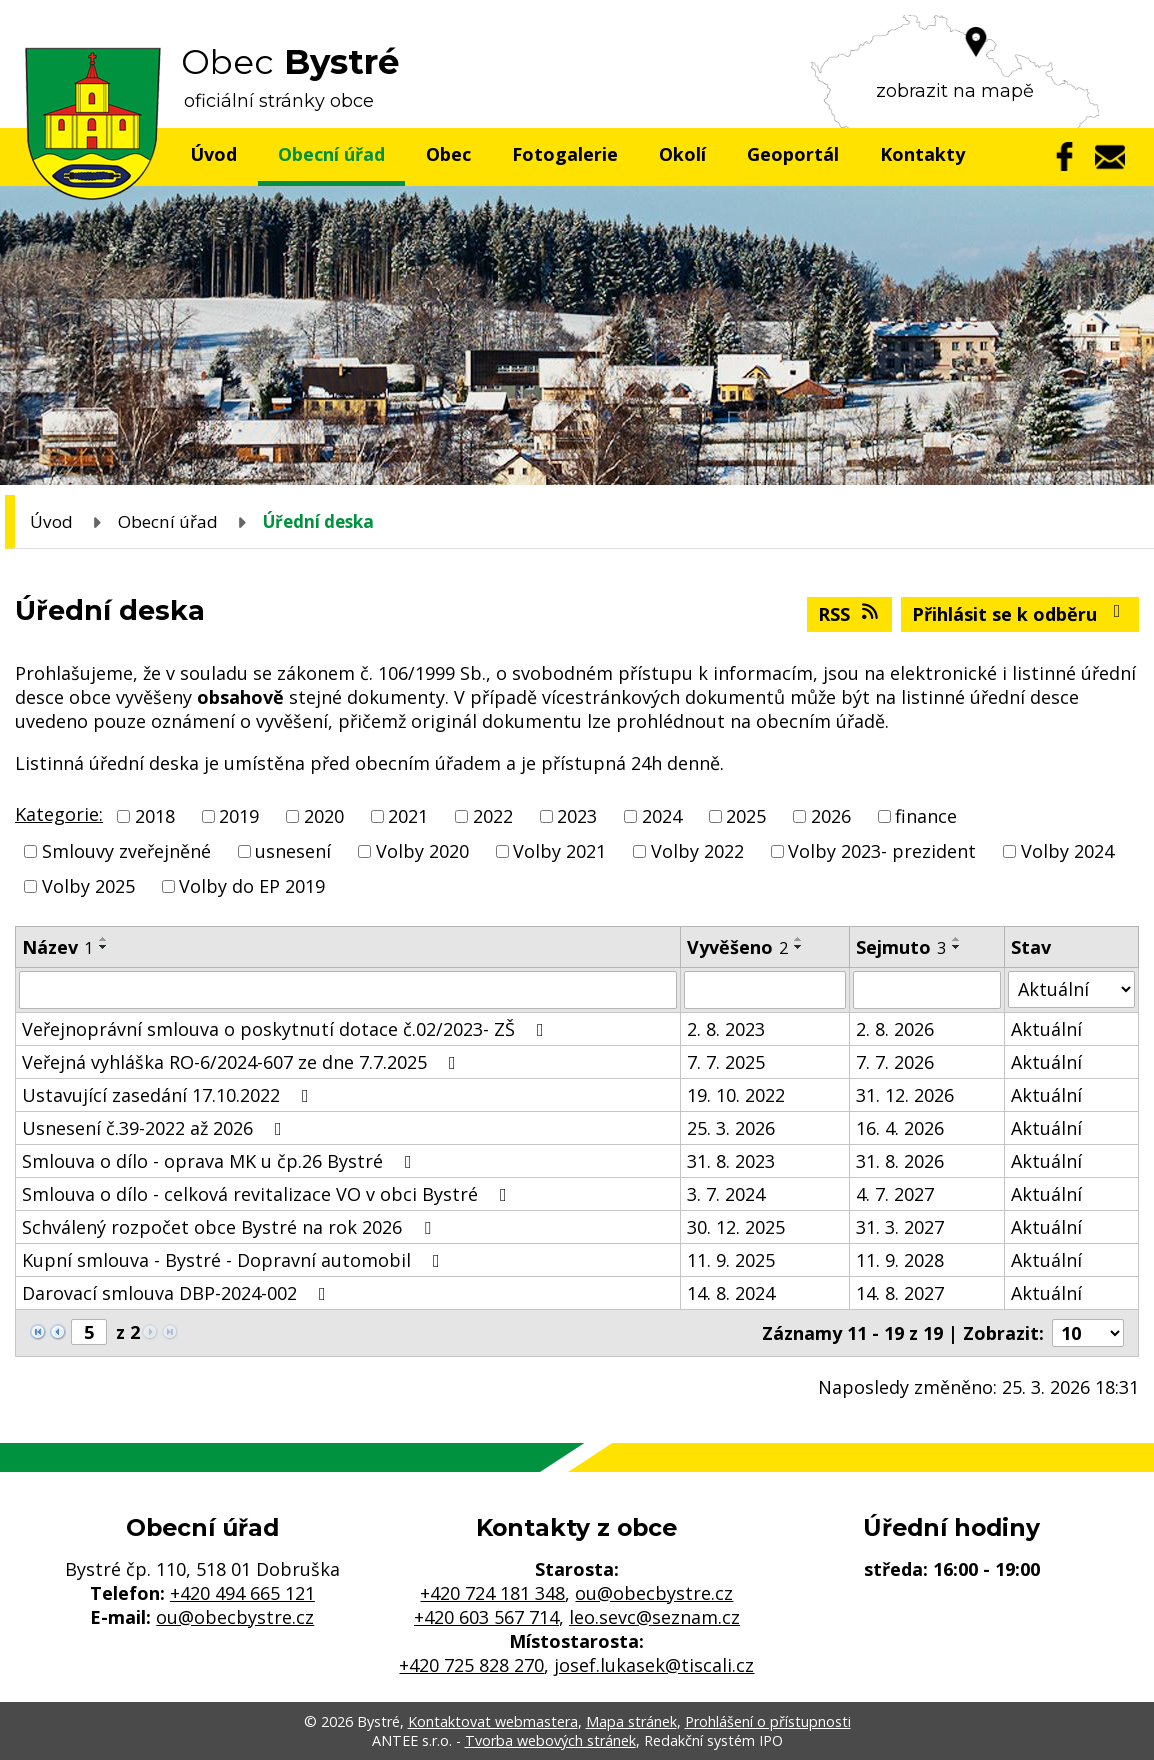 The image size is (1154, 1760). Describe the element at coordinates (178, 1293) in the screenshot. I see `Darovací smlouva DBP-2024-002` at that location.